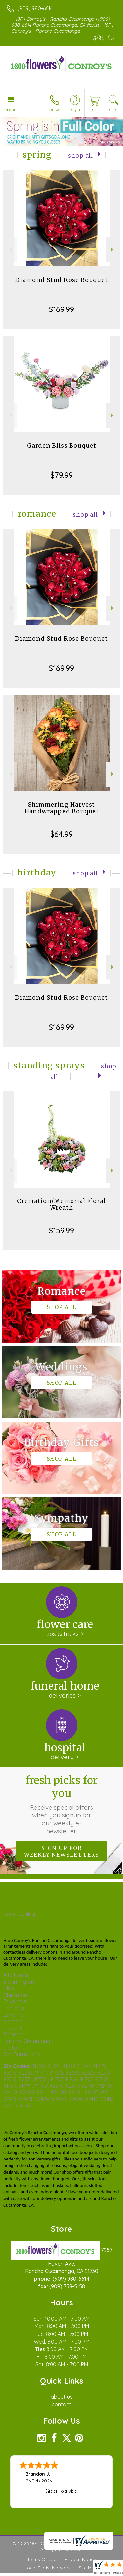 This screenshot has height=2576, width=123. I want to click on $64.99, so click(61, 834).